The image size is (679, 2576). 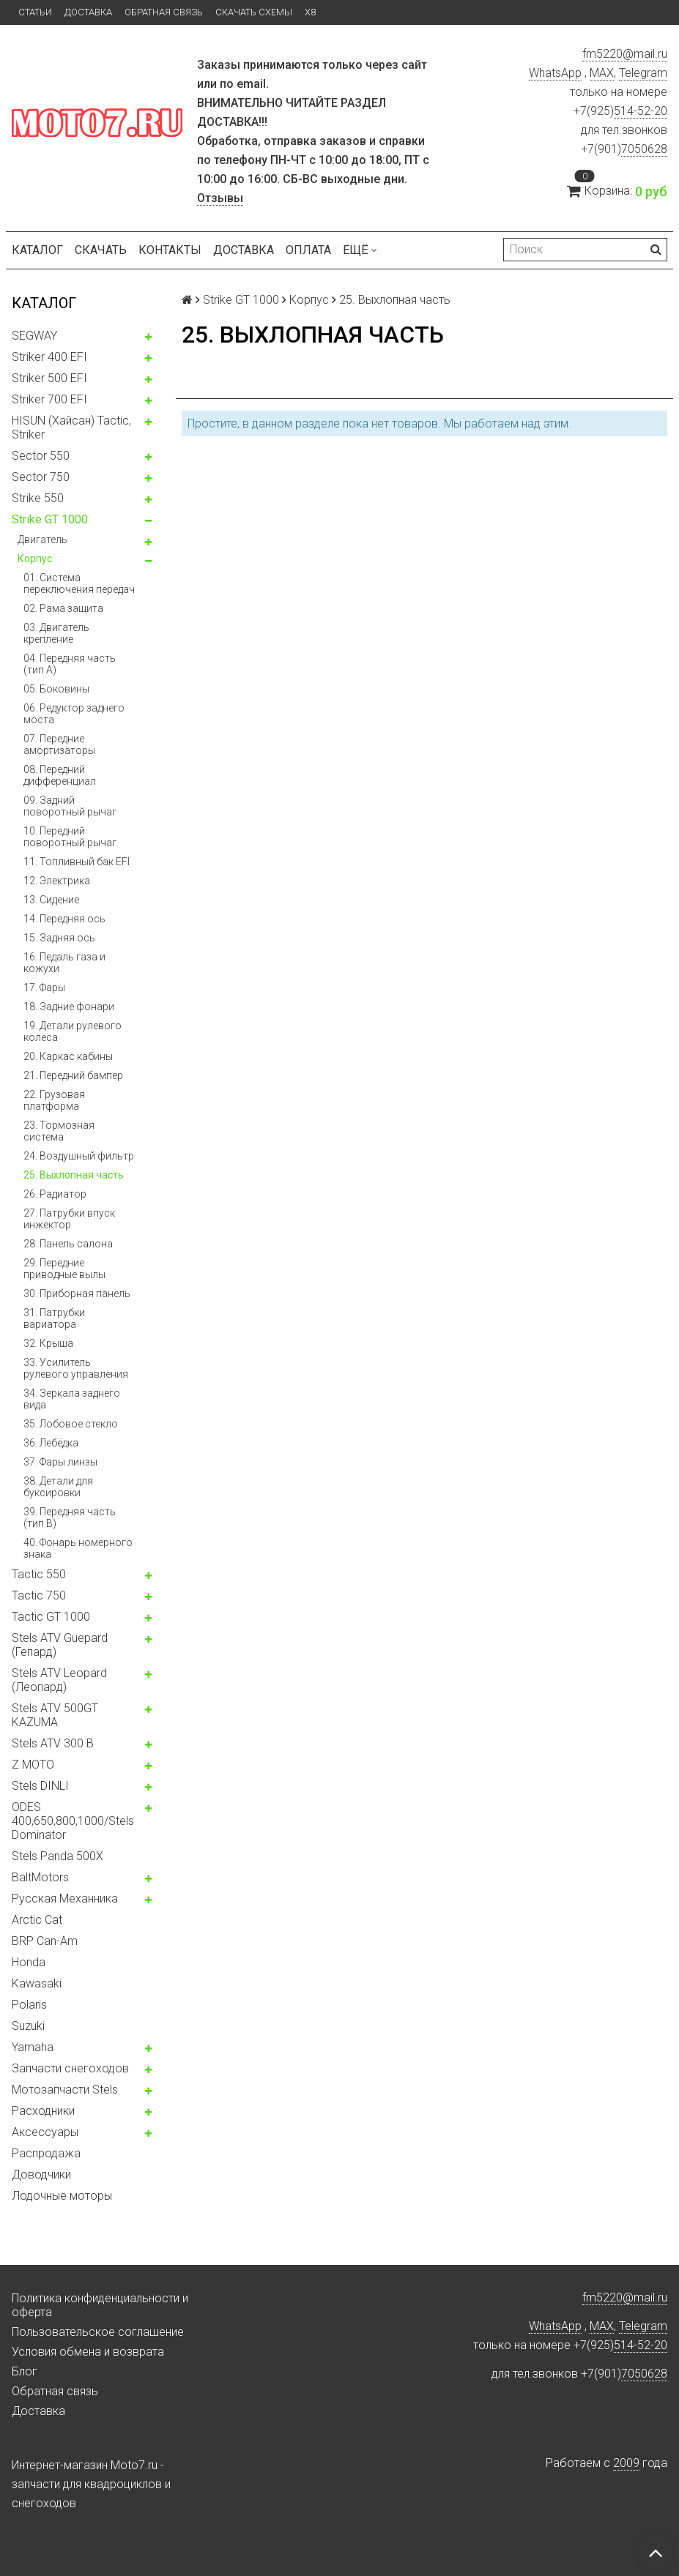 I want to click on Honda, so click(x=28, y=1962).